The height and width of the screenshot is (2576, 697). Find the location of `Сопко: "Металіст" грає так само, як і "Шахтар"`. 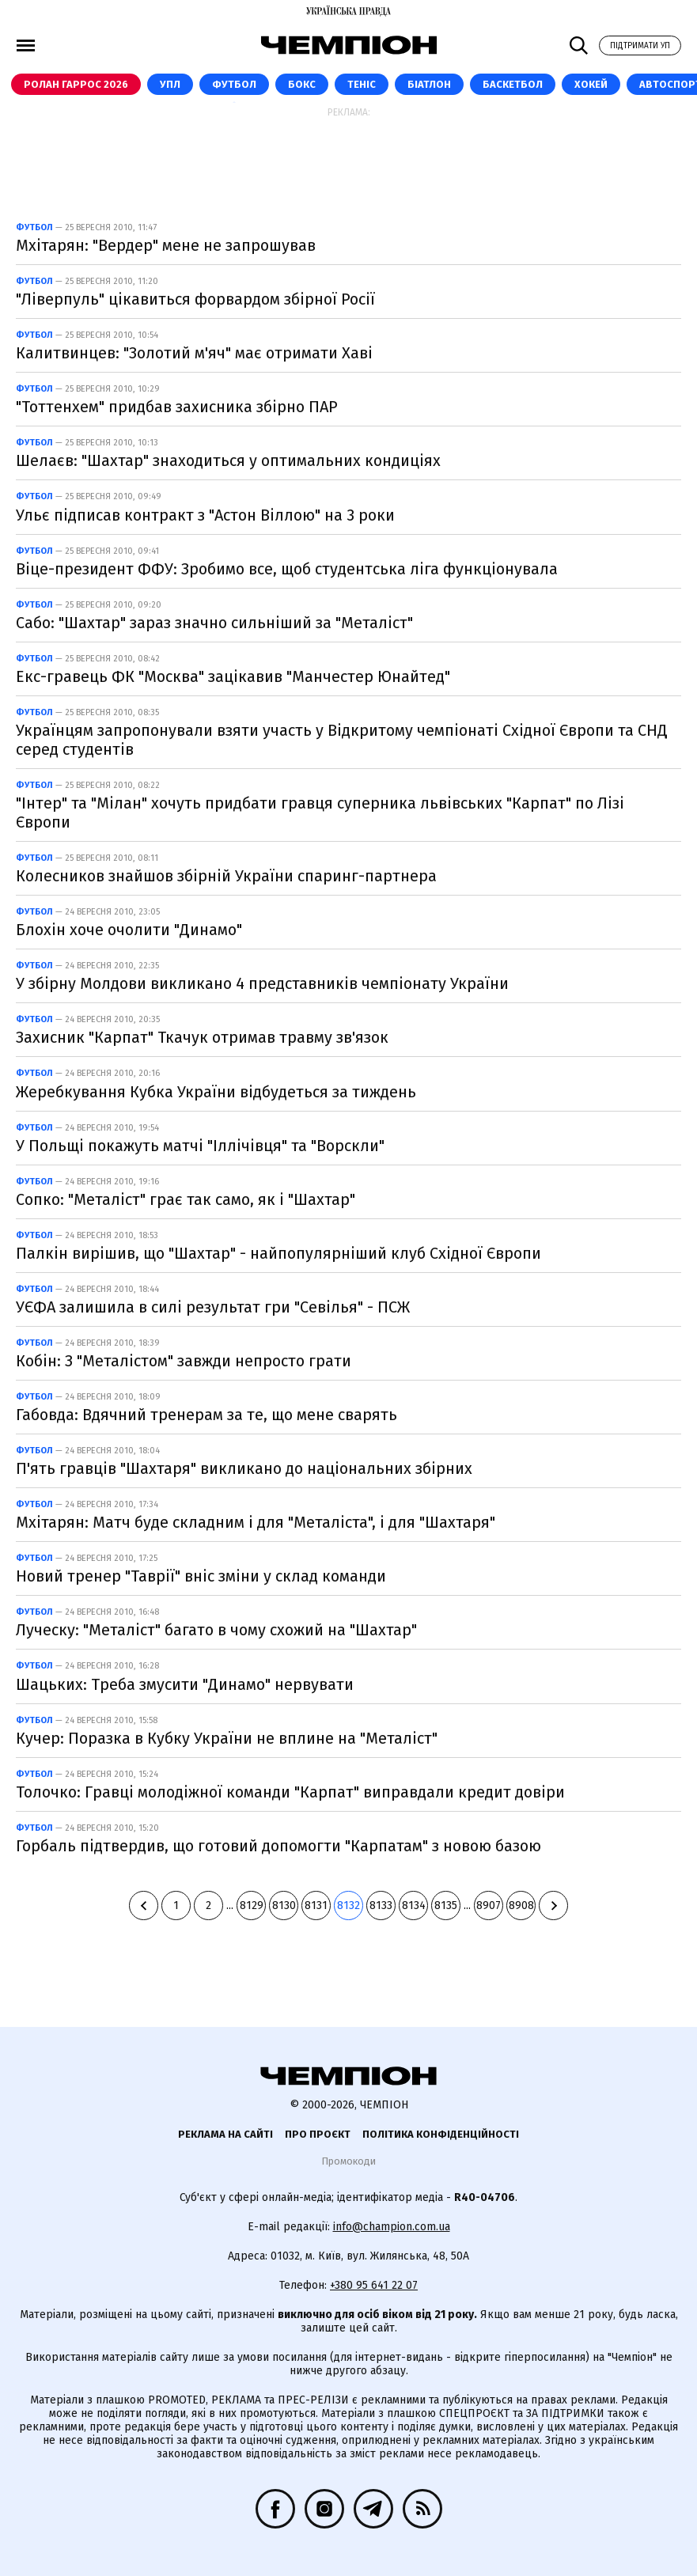

Сопко: "Металіст" грає так само, як і "Шахтар" is located at coordinates (185, 1199).